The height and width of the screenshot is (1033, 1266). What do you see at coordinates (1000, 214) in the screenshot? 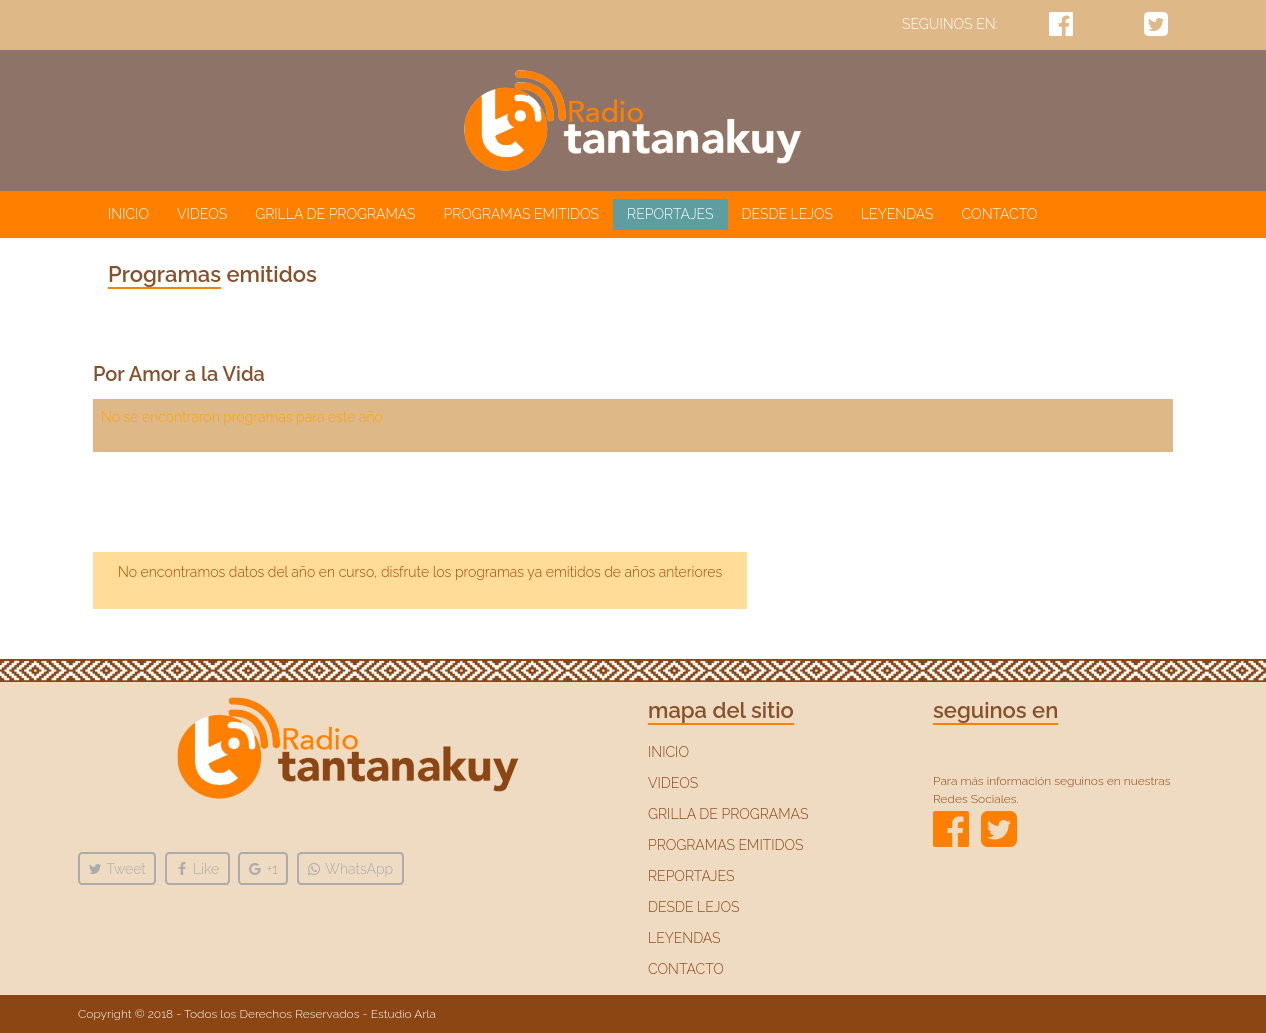
I see `CONTACTO` at bounding box center [1000, 214].